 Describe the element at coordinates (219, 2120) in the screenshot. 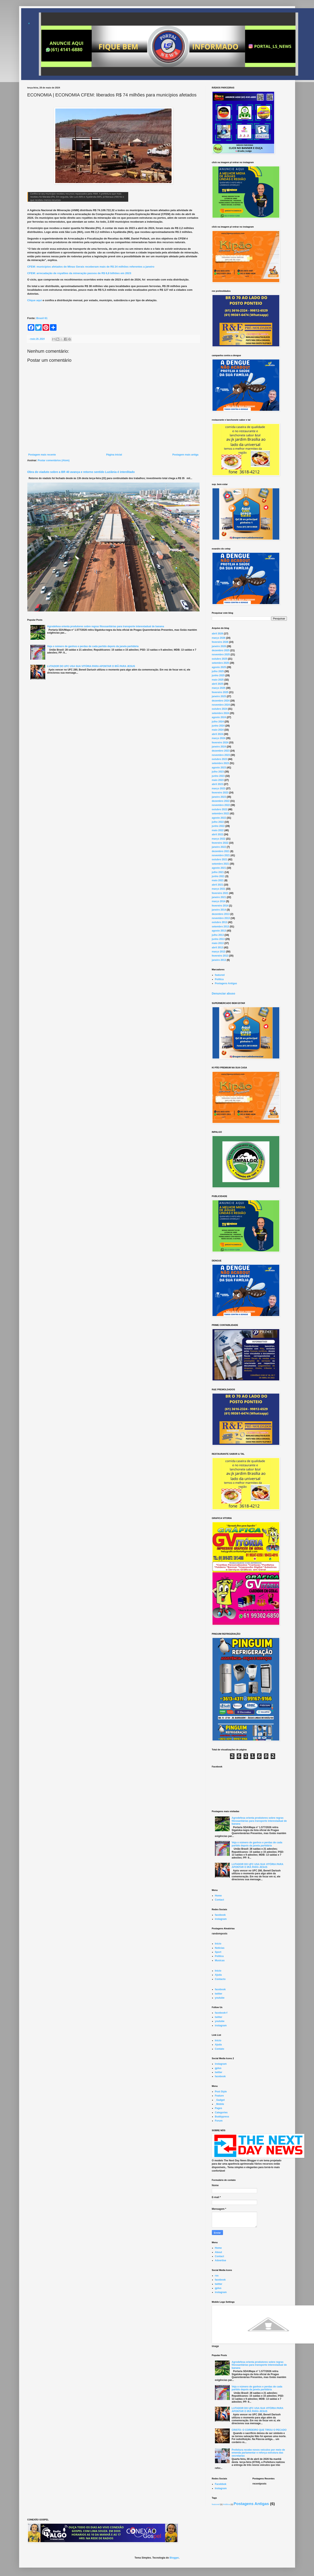

I see `Forum` at that location.